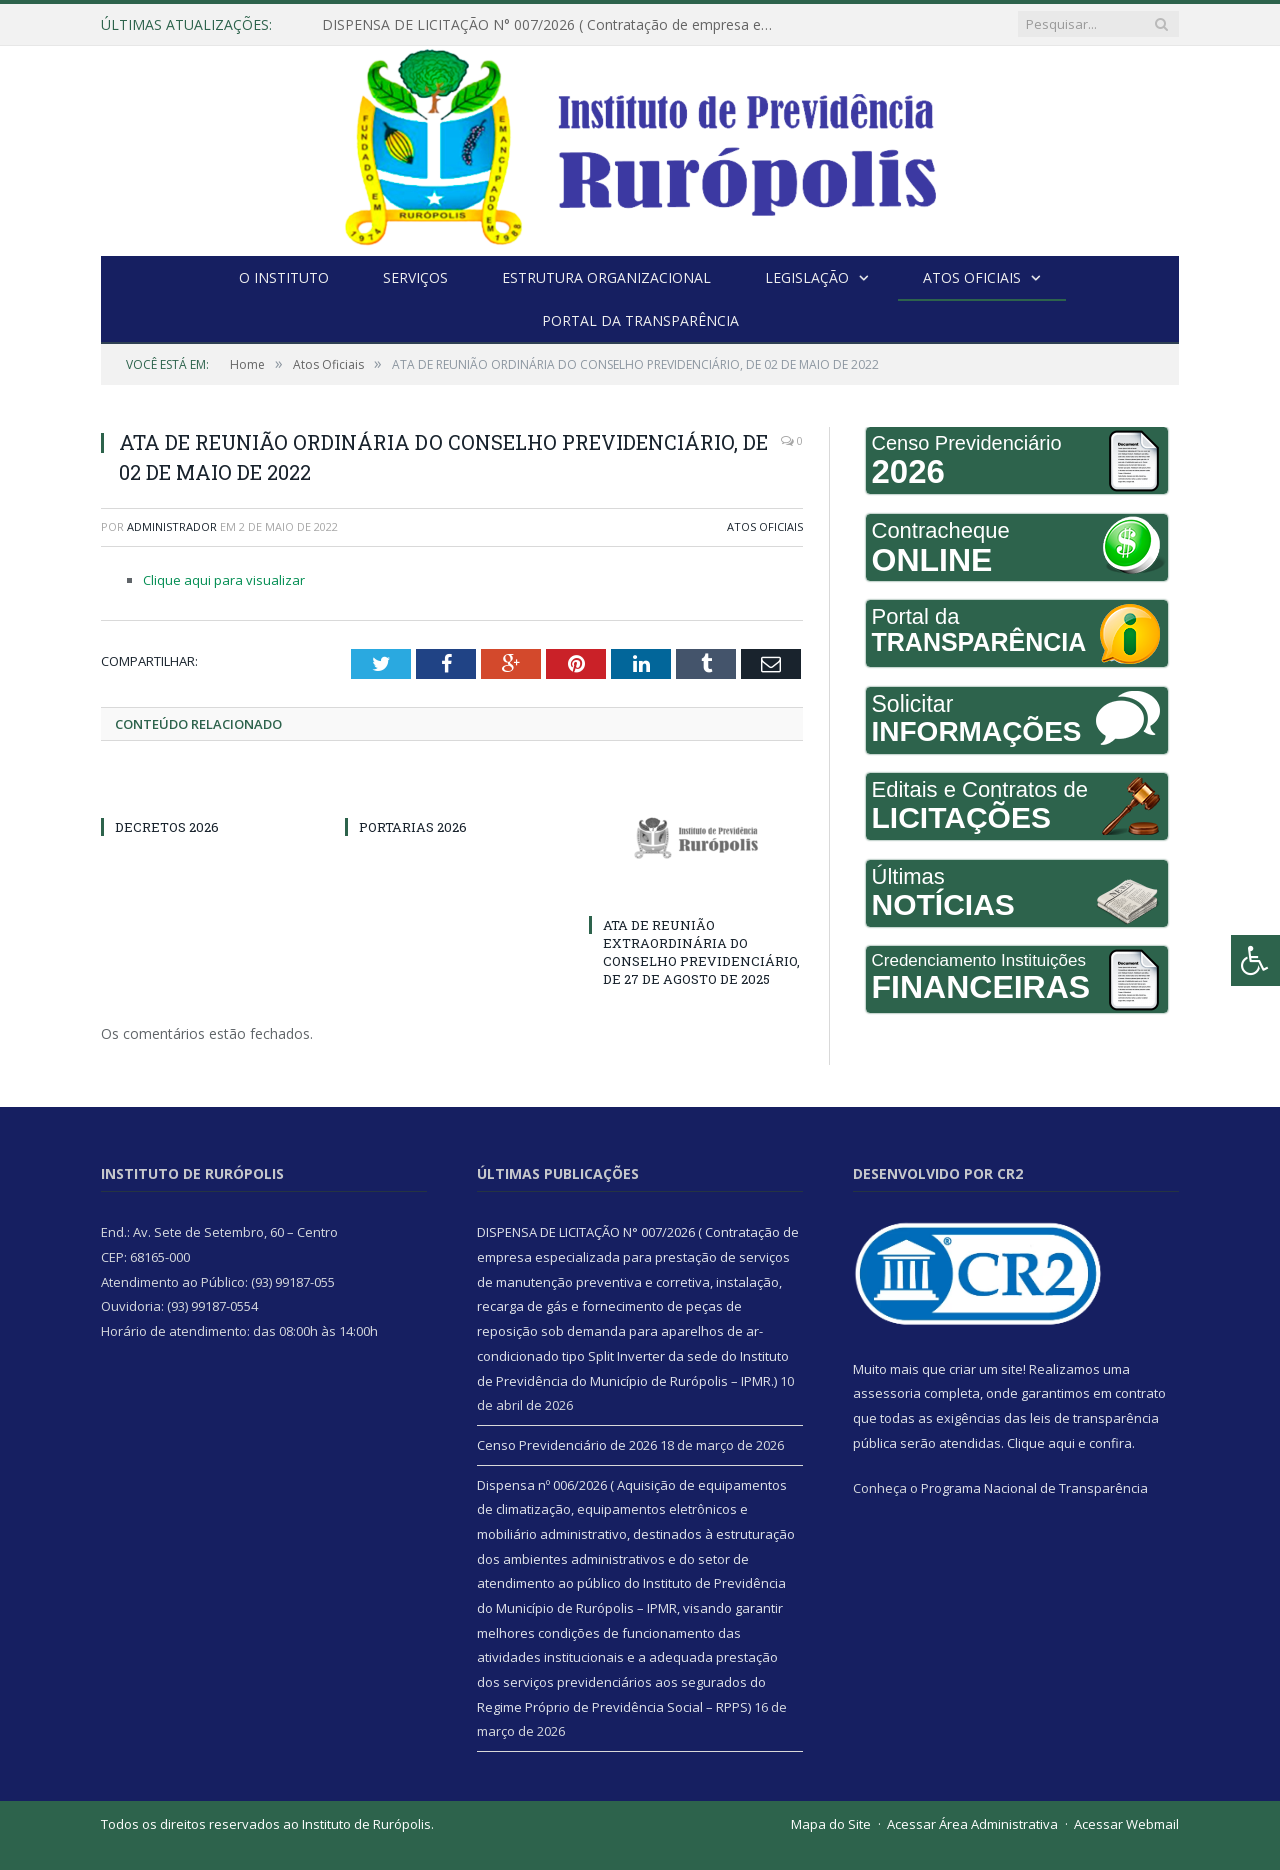 This screenshot has height=1870, width=1280. What do you see at coordinates (224, 580) in the screenshot?
I see `Clique aqui para visualizar` at bounding box center [224, 580].